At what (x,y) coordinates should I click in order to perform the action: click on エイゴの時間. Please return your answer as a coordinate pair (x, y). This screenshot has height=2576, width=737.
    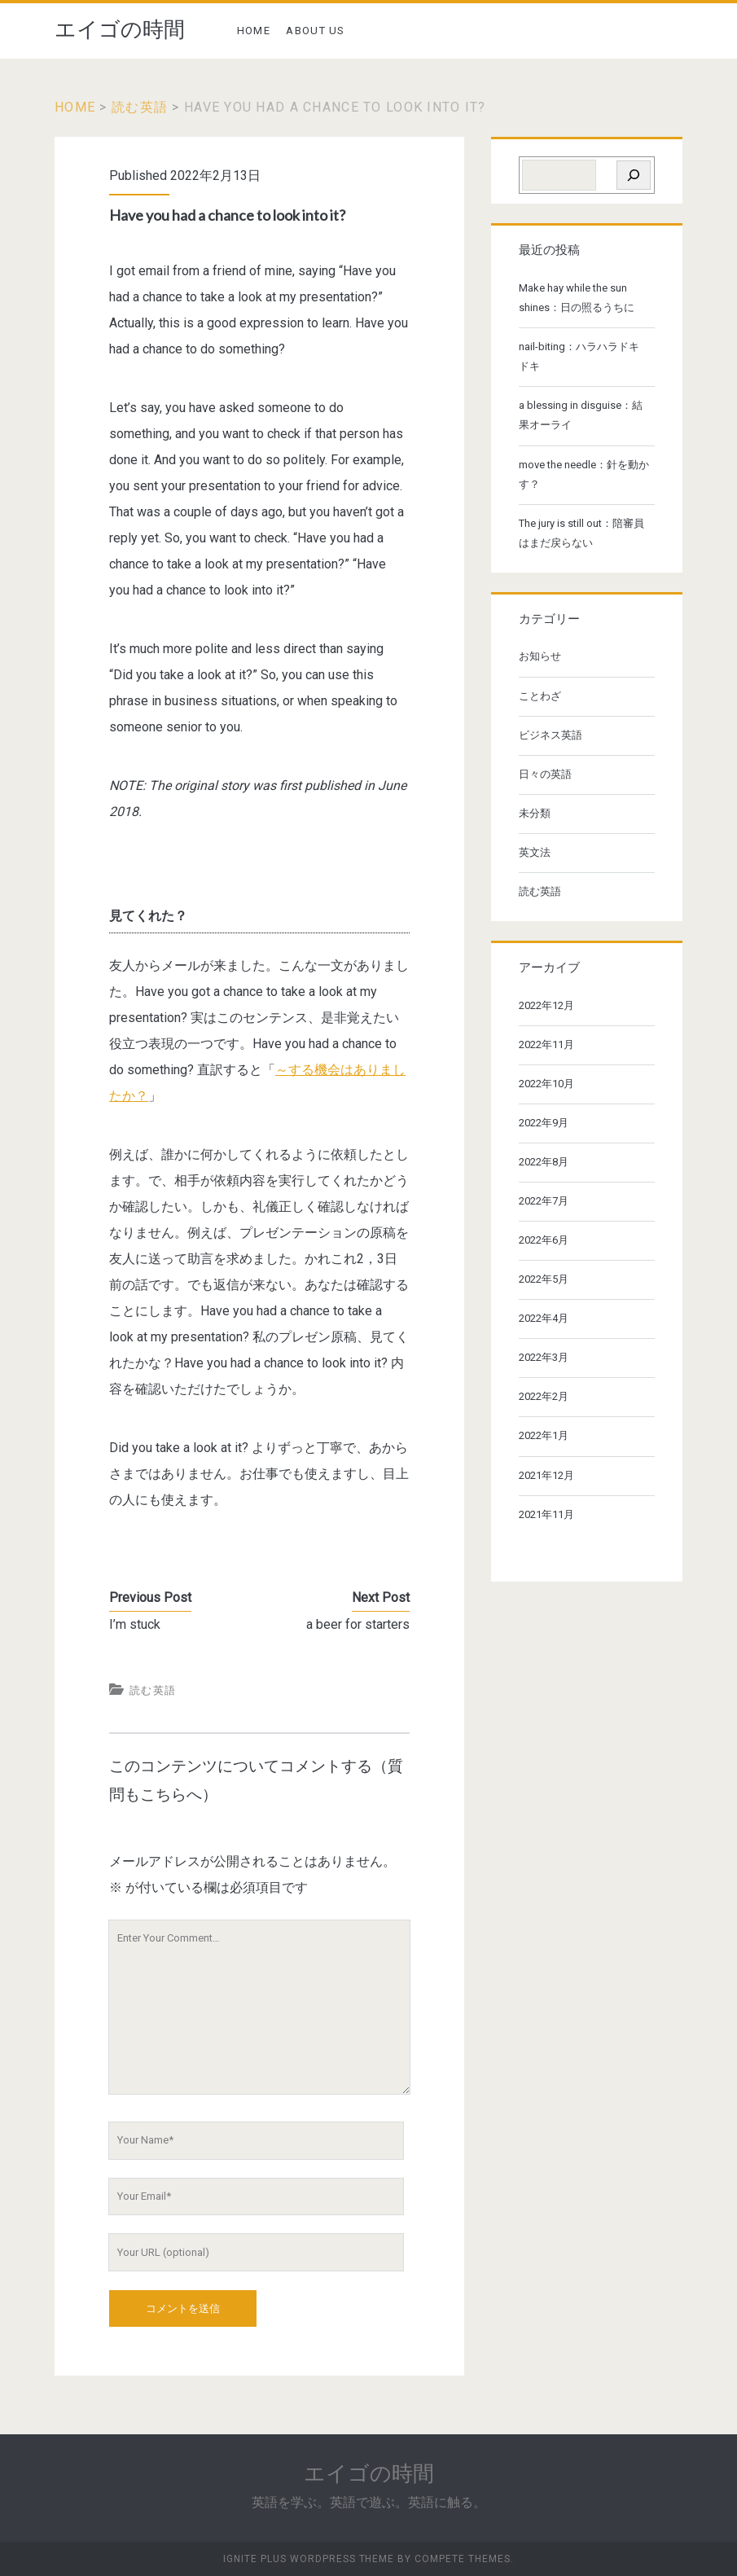
    Looking at the image, I should click on (120, 29).